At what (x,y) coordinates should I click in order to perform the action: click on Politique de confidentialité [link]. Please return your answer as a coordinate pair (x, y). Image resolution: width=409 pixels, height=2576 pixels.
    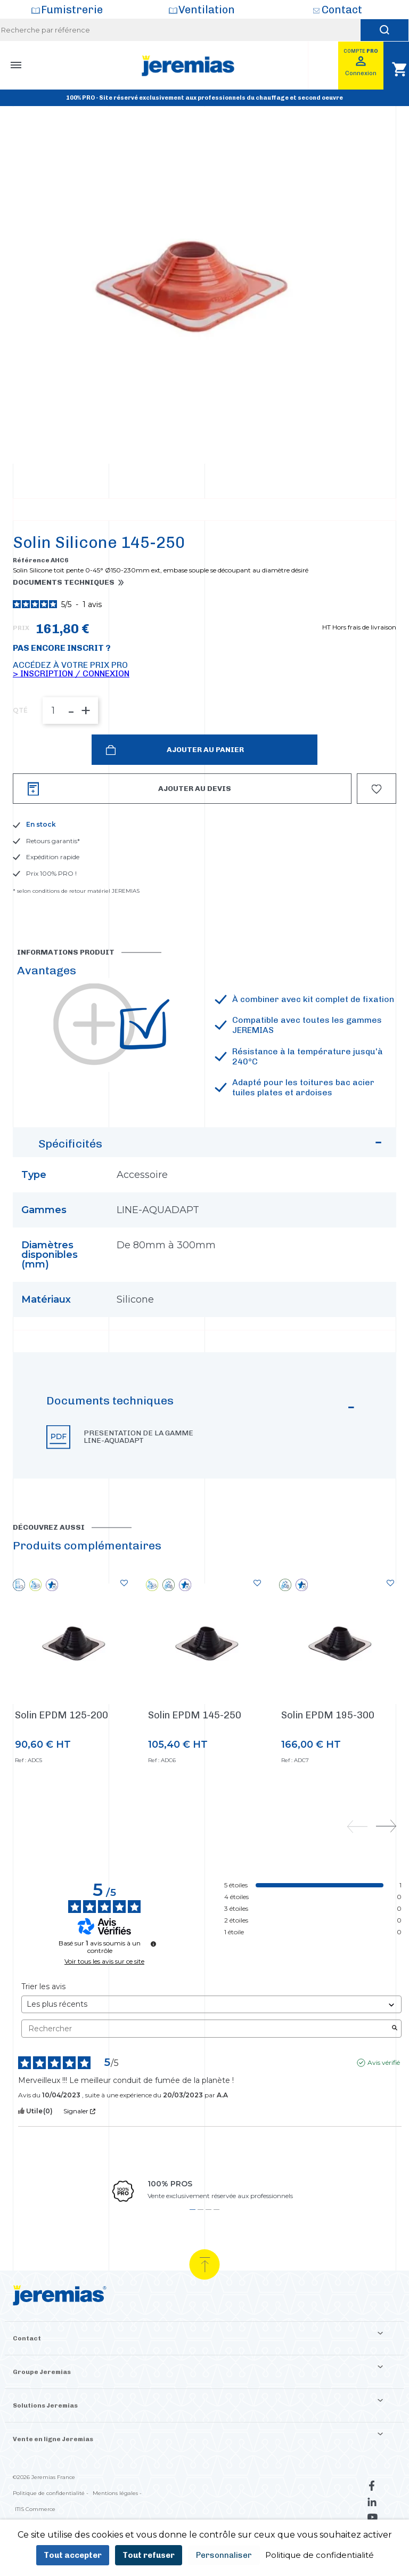
    Looking at the image, I should click on (319, 2555).